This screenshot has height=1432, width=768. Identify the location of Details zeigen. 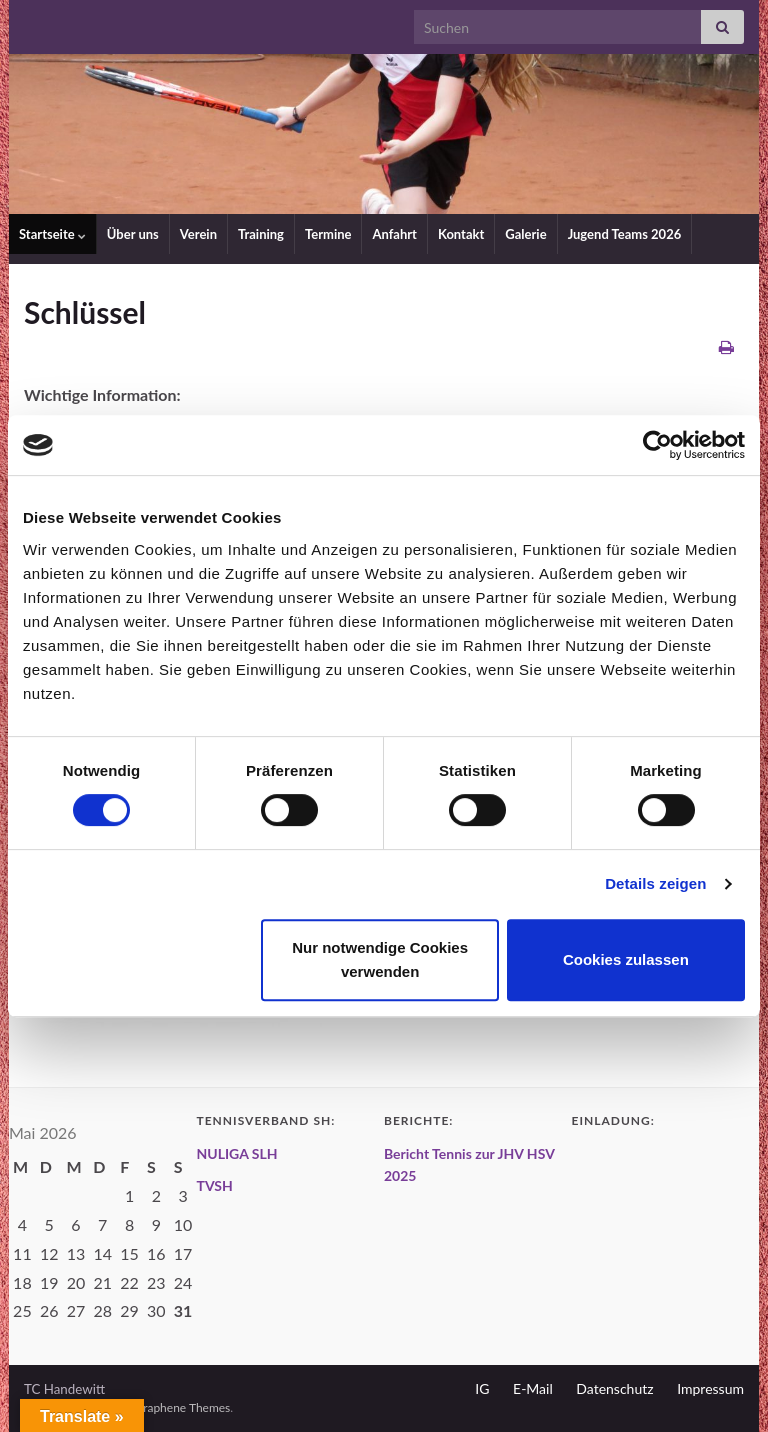
(655, 883).